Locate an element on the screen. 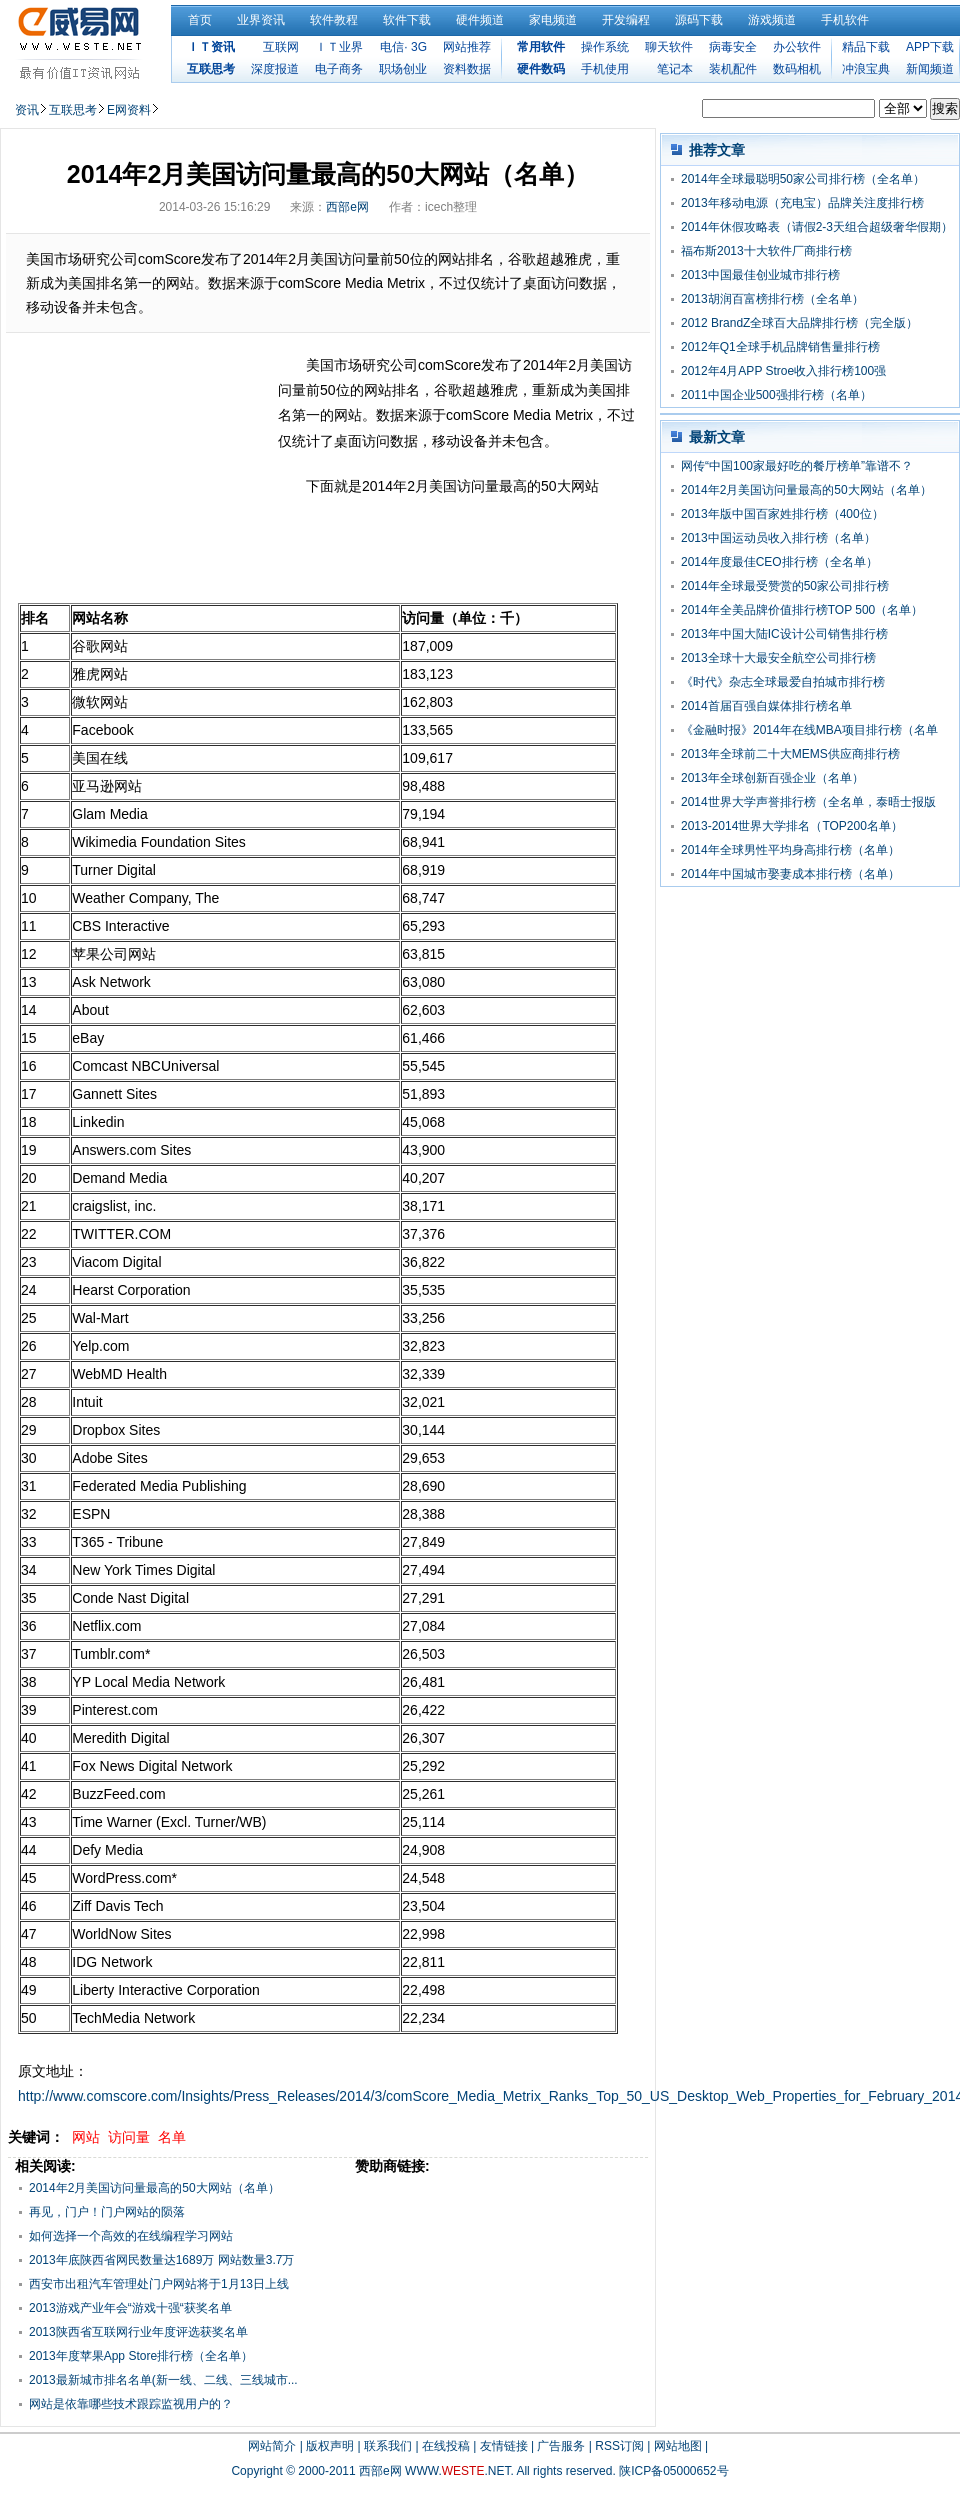  笔记本 is located at coordinates (675, 69).